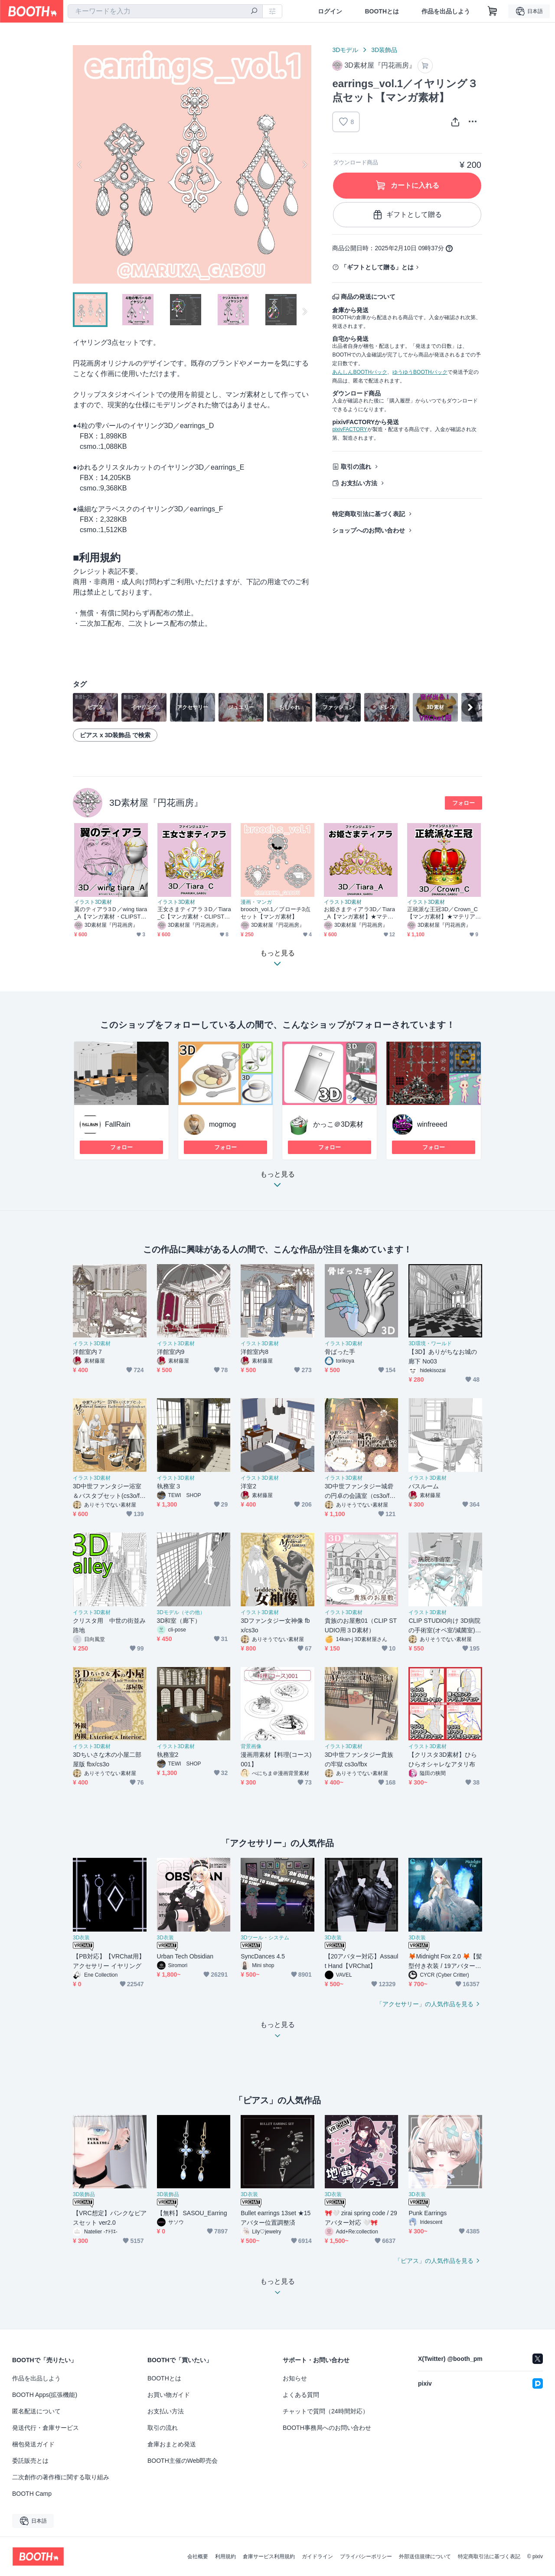  What do you see at coordinates (492, 11) in the screenshot?
I see `[ショッピングカート]` at bounding box center [492, 11].